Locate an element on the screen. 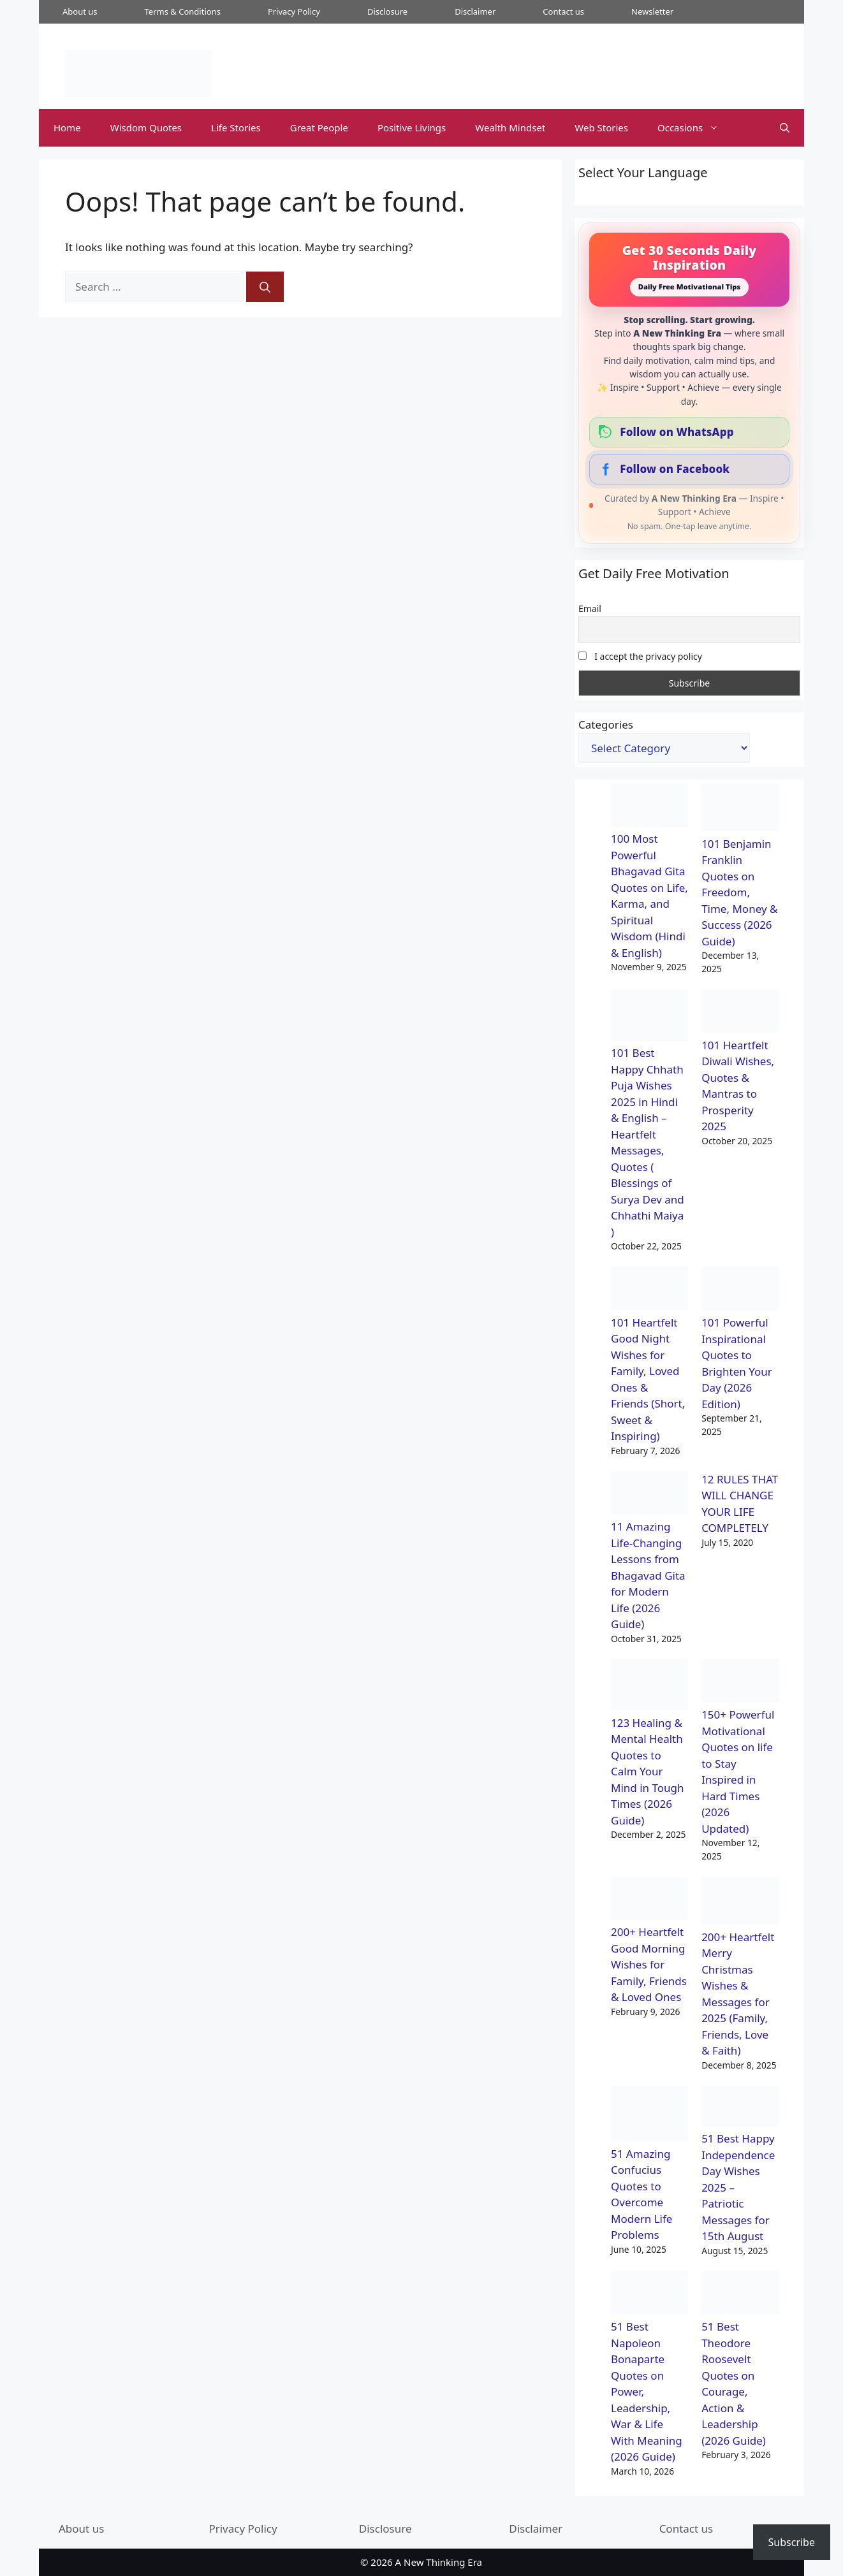 Image resolution: width=843 pixels, height=2576 pixels. [200+ Heartfelt Good Morning Wishes for Family, Friends & Loved Ones] is located at coordinates (649, 1901).